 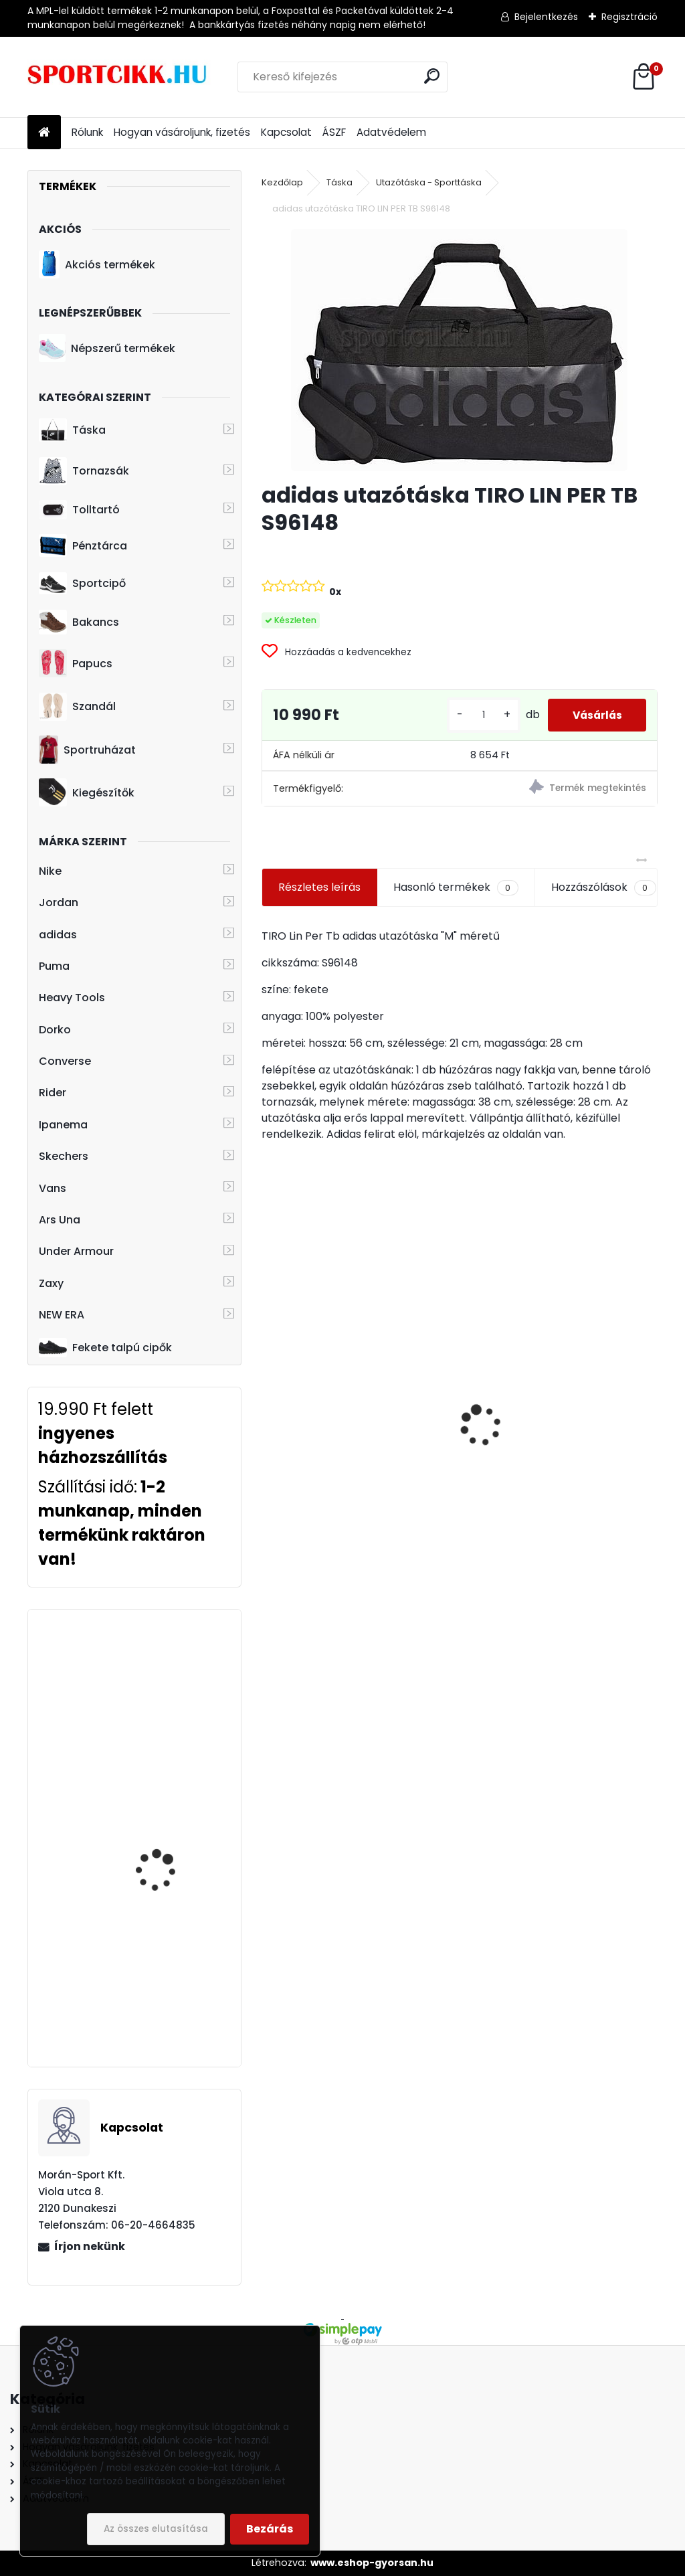 I want to click on Az összes elutasítása, so click(x=156, y=2528).